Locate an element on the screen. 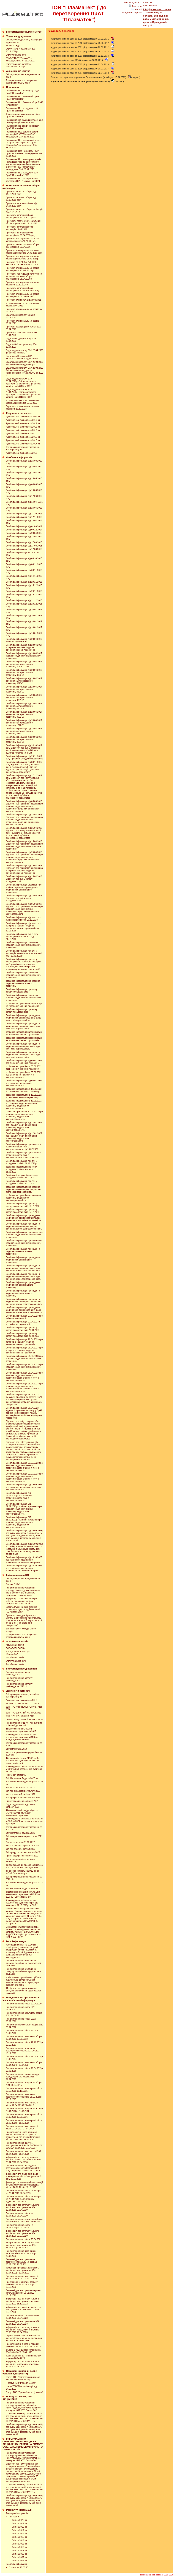  Звіт Наглядової Ради за 2020 рік is located at coordinates (22, 1778).